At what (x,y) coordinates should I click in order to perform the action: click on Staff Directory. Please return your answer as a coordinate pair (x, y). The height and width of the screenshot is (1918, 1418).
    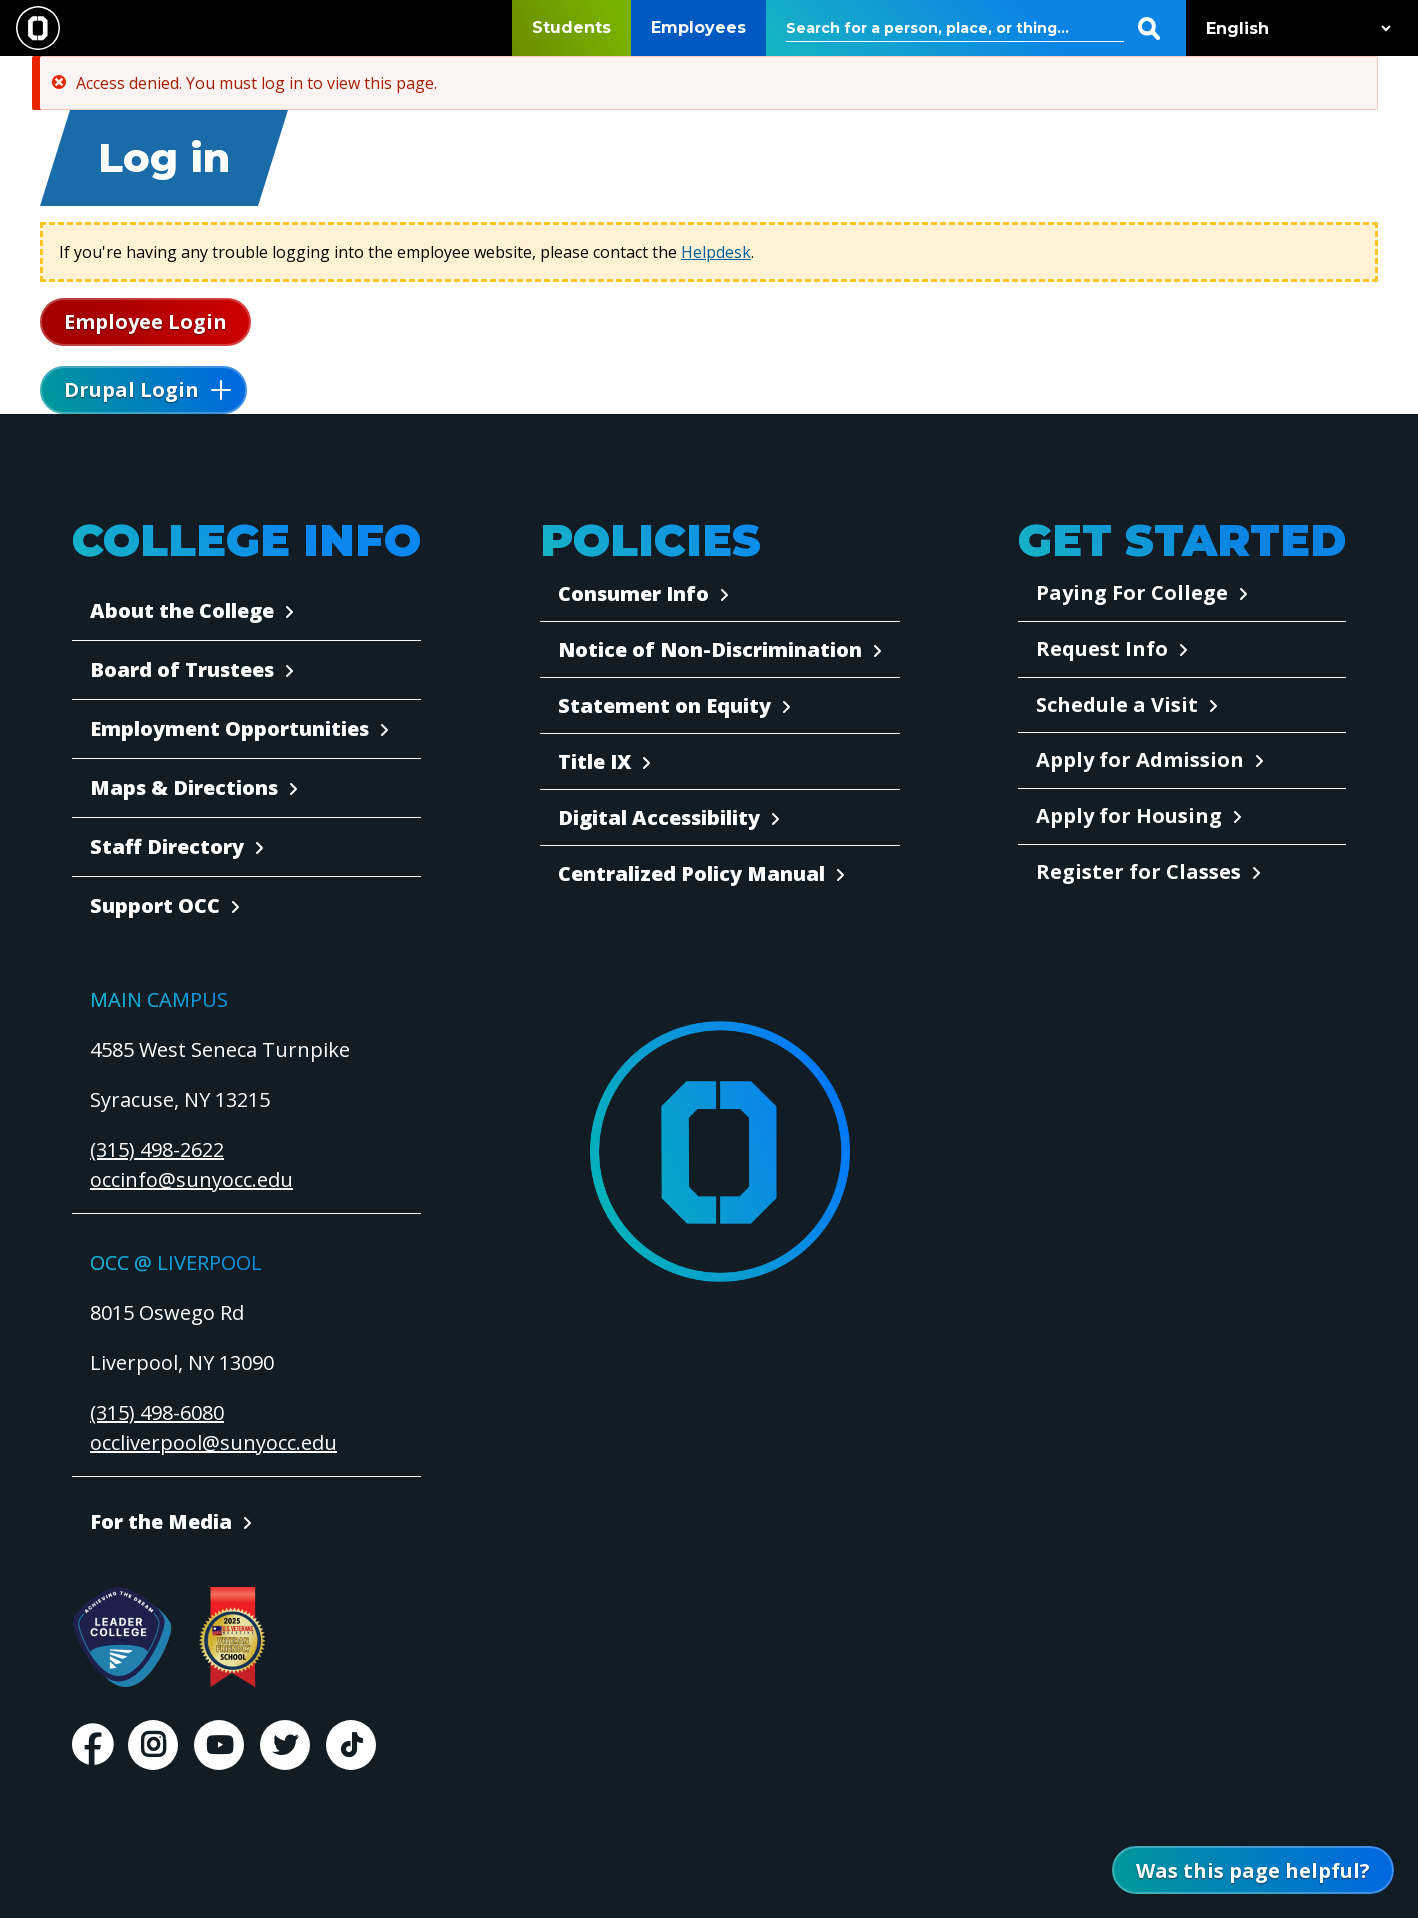
    Looking at the image, I should click on (167, 846).